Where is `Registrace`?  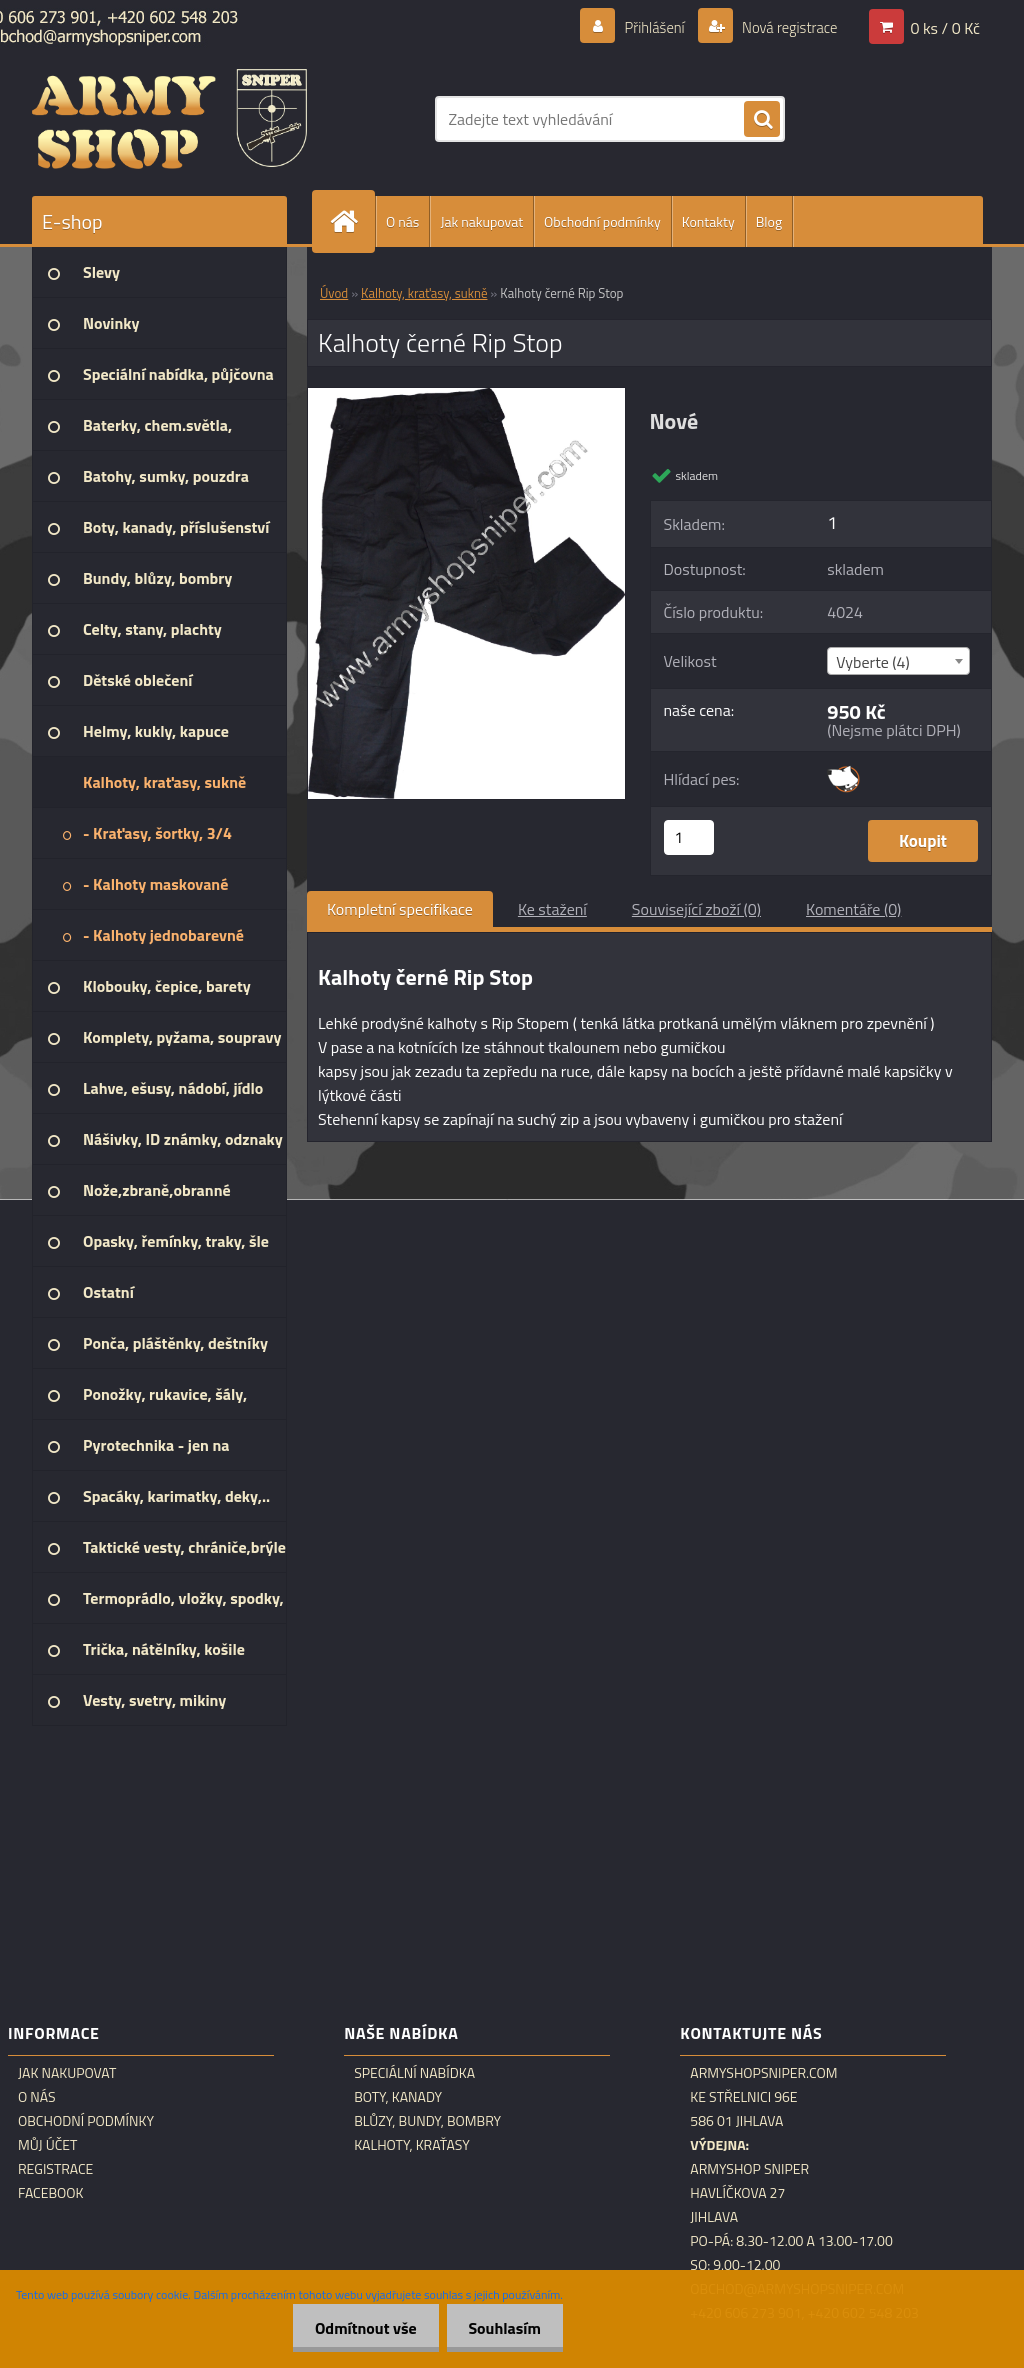
Registrace is located at coordinates (55, 2169).